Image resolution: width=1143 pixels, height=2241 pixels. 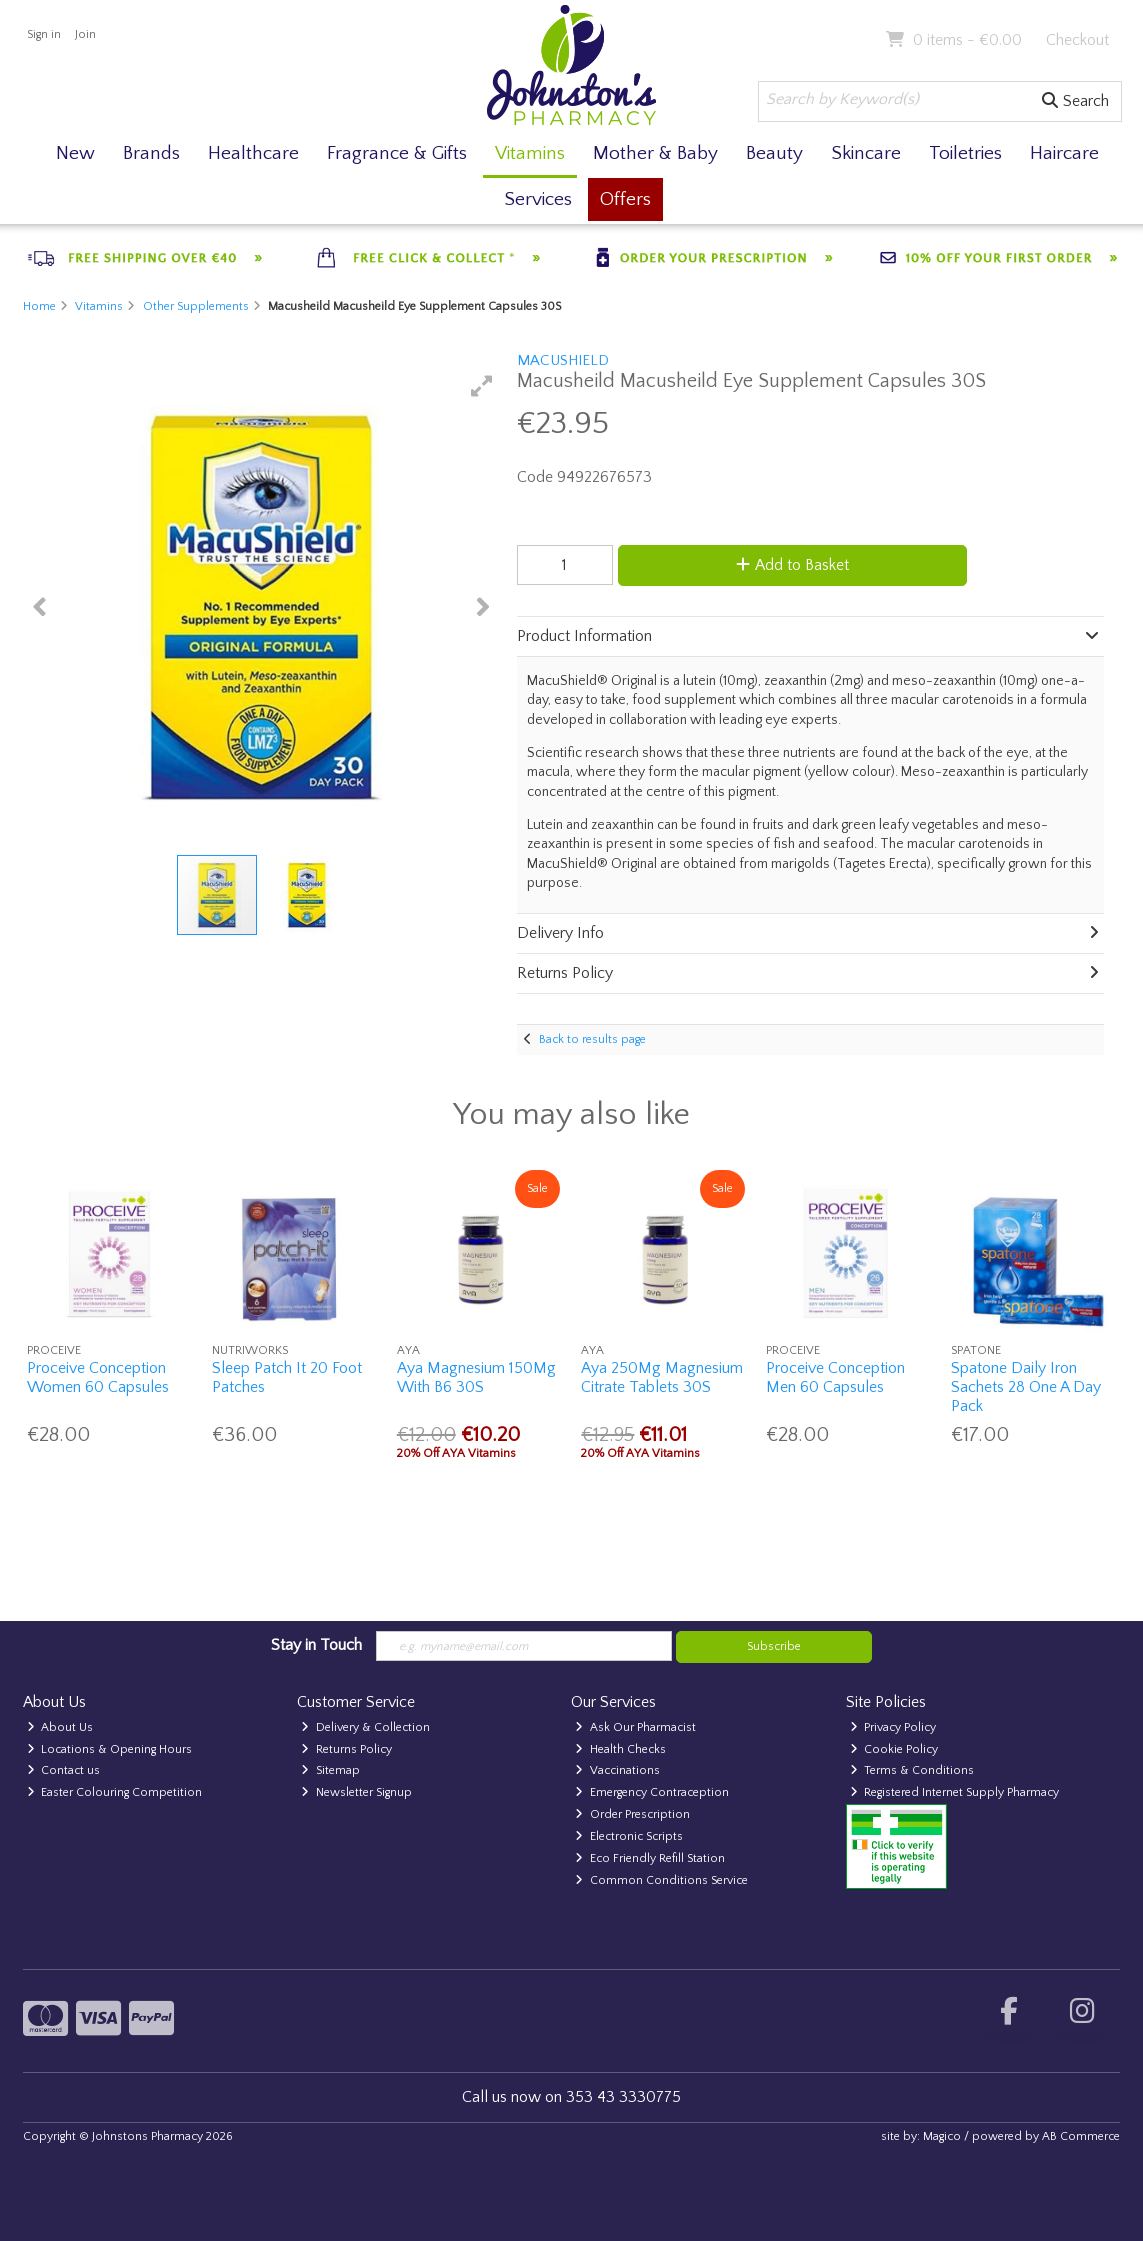 What do you see at coordinates (620, 1749) in the screenshot?
I see `Health Checks` at bounding box center [620, 1749].